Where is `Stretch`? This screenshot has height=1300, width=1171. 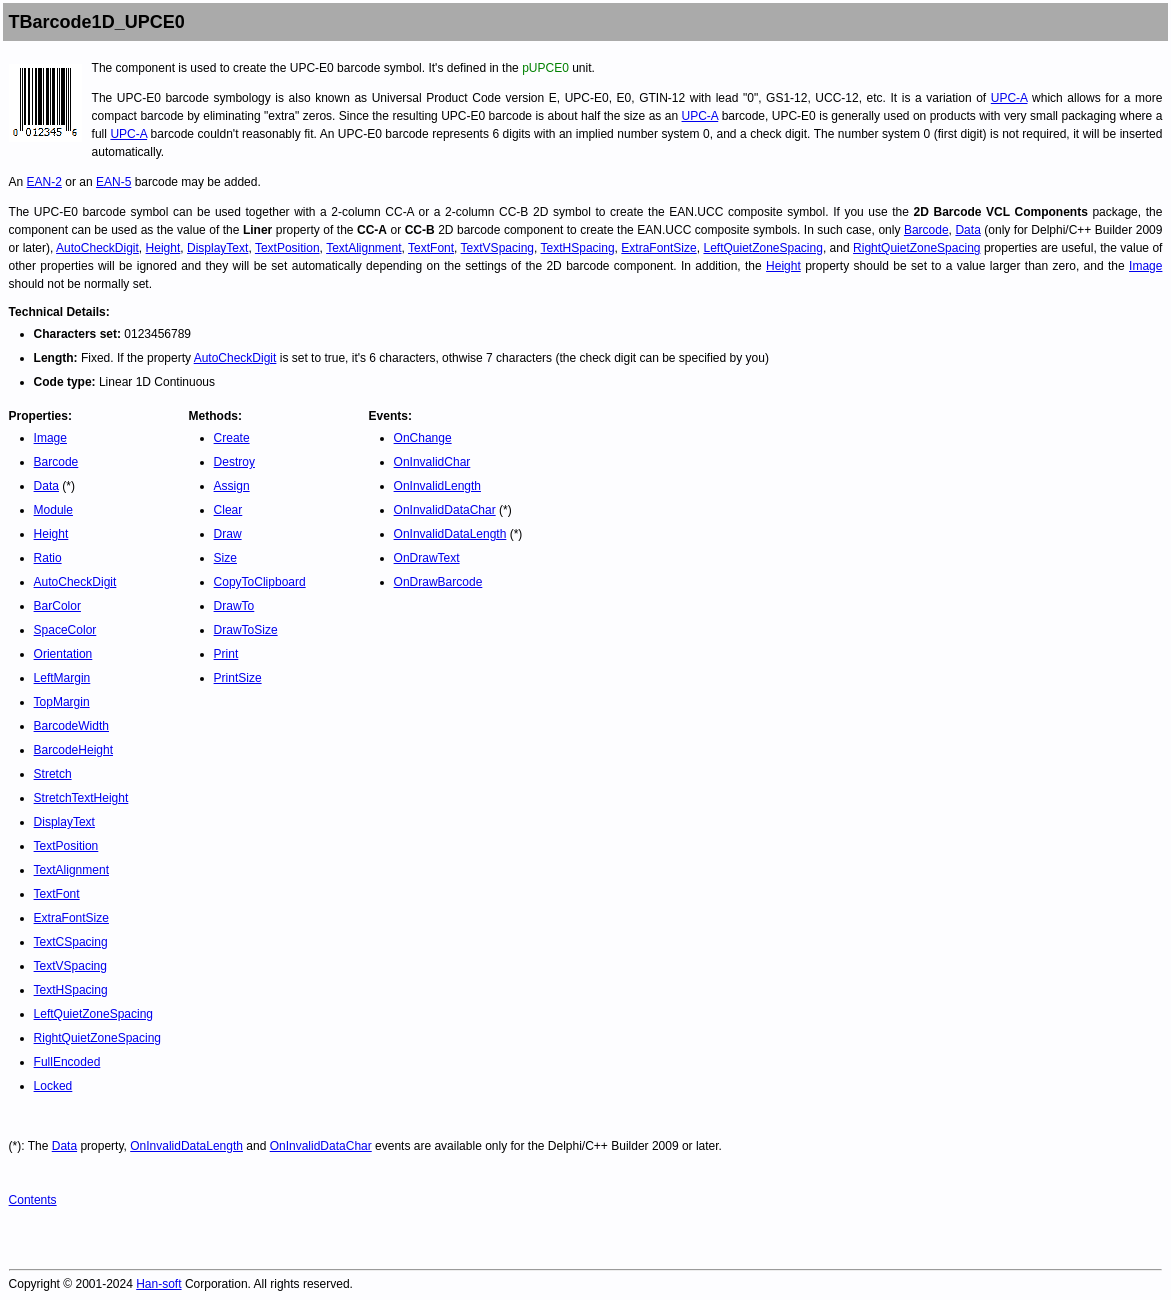
Stretch is located at coordinates (53, 774).